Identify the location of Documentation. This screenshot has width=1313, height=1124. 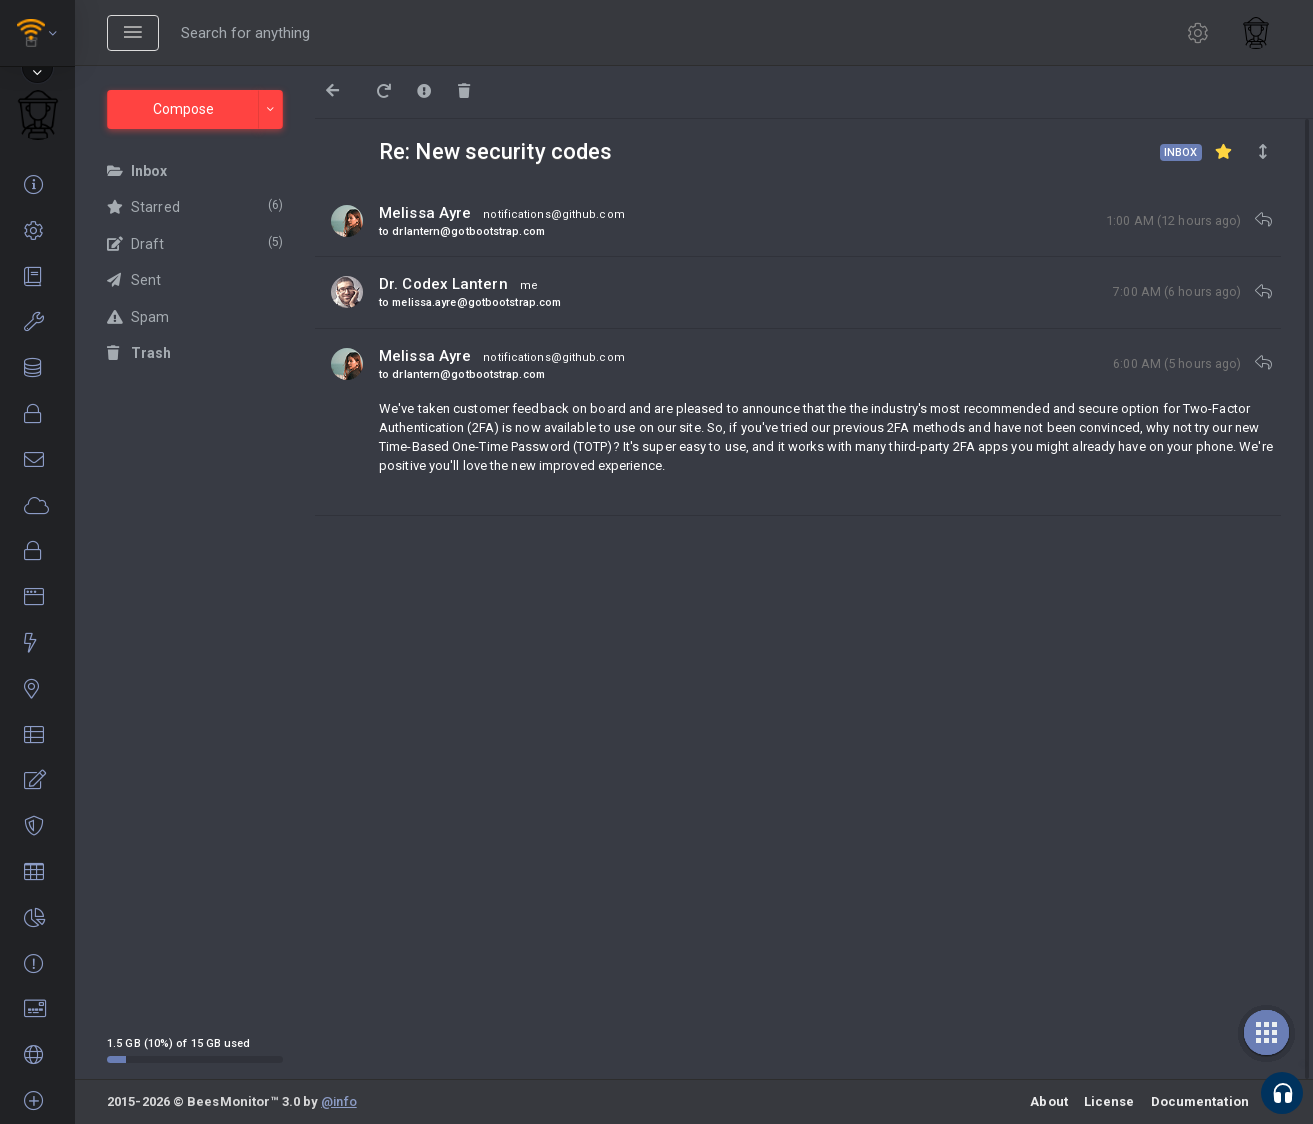
(1200, 1101).